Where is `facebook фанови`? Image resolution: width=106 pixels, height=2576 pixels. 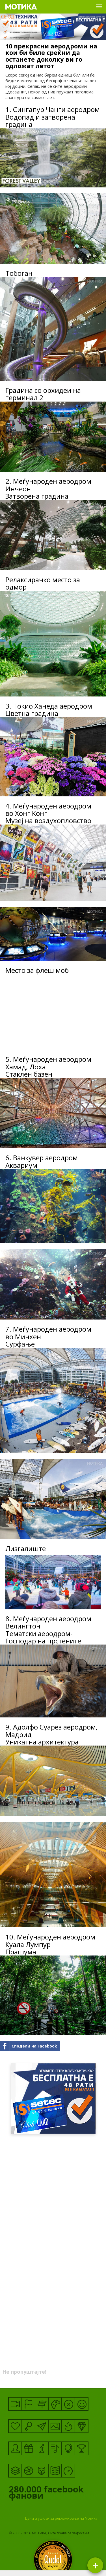
facebook фанови is located at coordinates (48, 2493).